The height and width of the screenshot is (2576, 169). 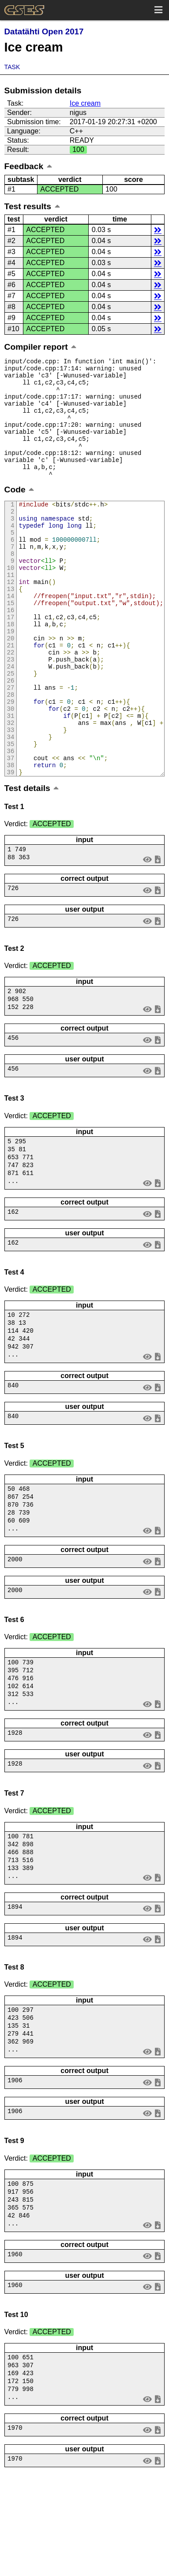 What do you see at coordinates (157, 933) in the screenshot?
I see `save` at bounding box center [157, 933].